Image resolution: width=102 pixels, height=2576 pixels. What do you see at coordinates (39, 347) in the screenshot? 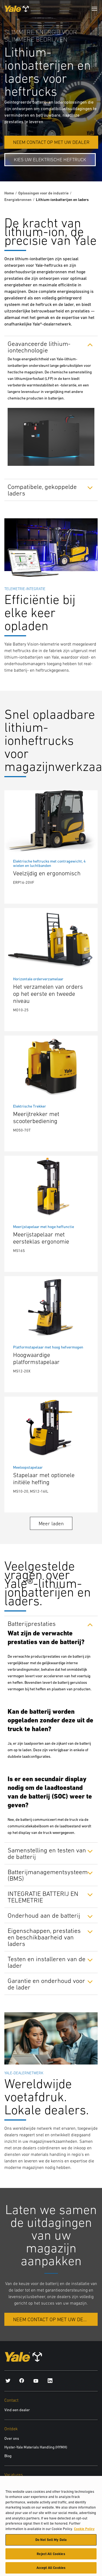
I see `Geavanceerde lithium-iontechnologie` at bounding box center [39, 347].